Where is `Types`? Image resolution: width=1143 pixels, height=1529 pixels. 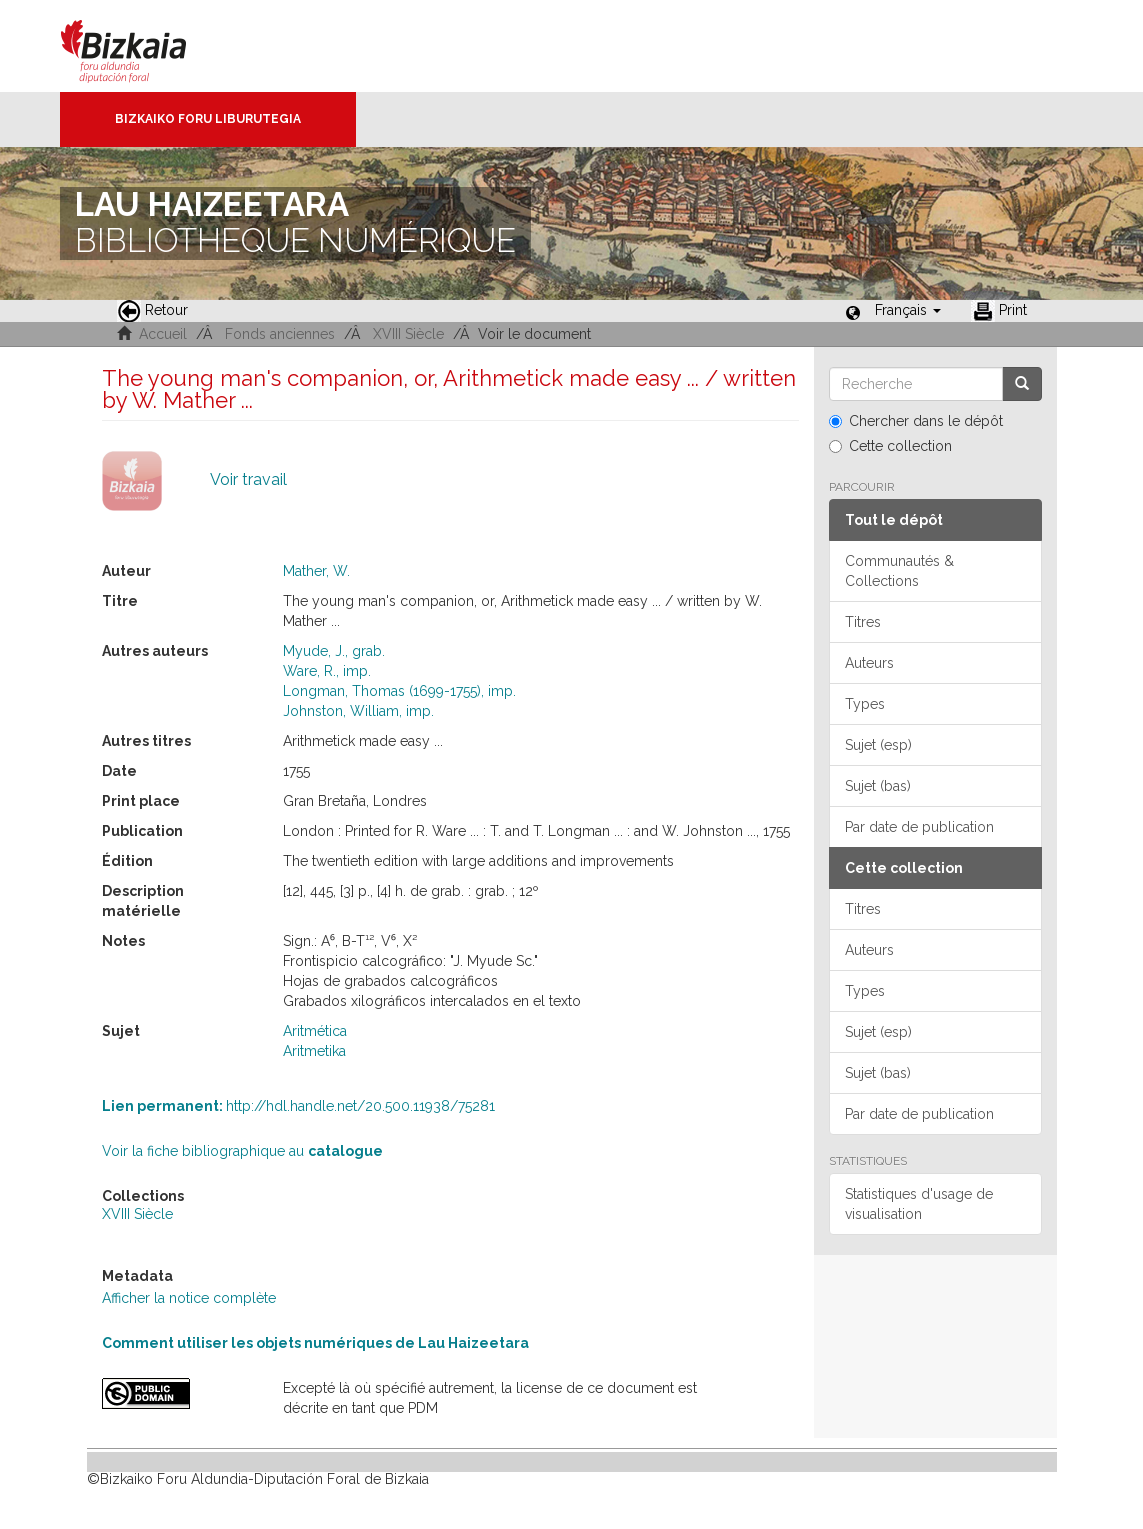
Types is located at coordinates (865, 704).